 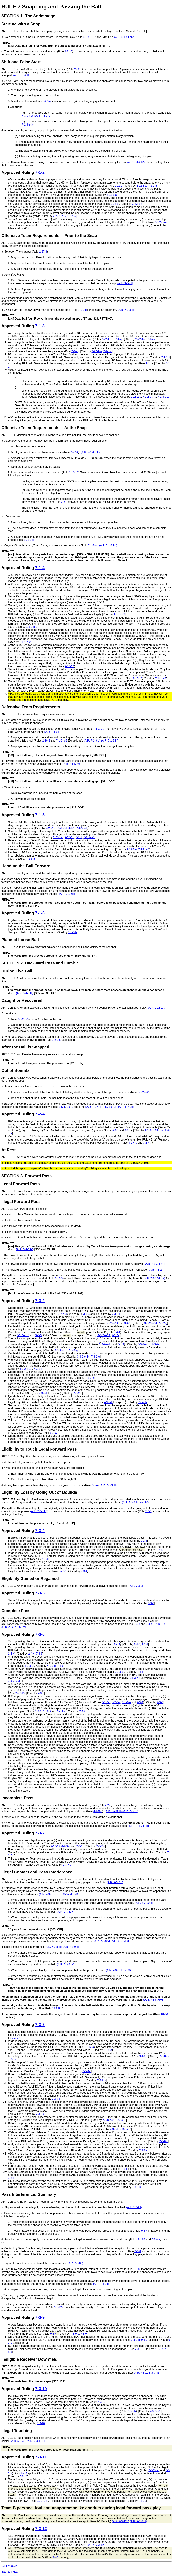 I want to click on 2-18-2-d, so click(x=136, y=396).